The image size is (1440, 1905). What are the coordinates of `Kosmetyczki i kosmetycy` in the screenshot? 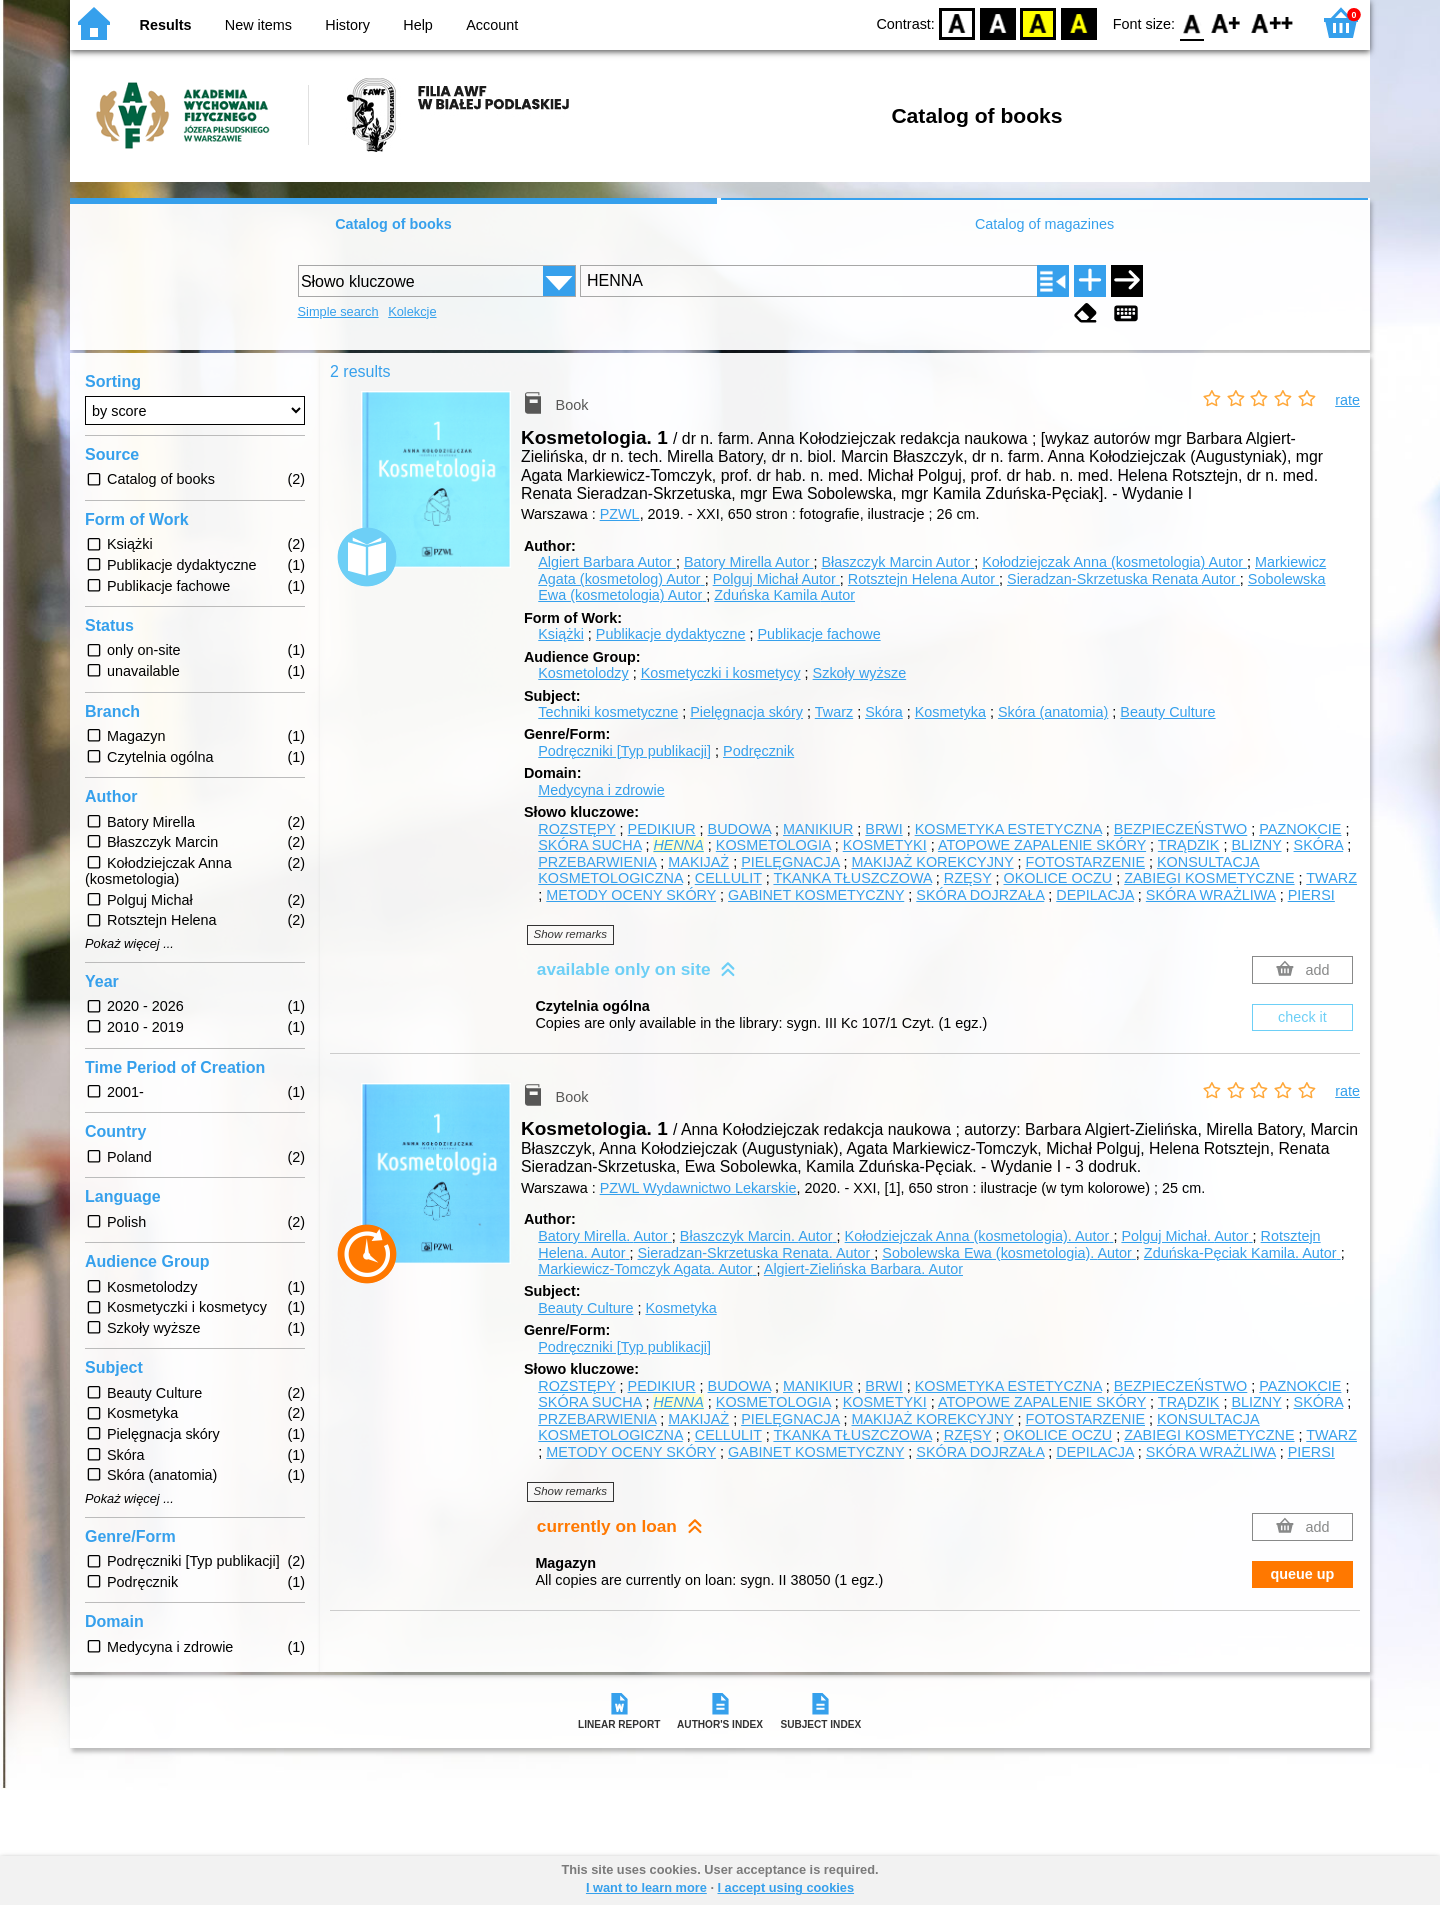 It's located at (721, 673).